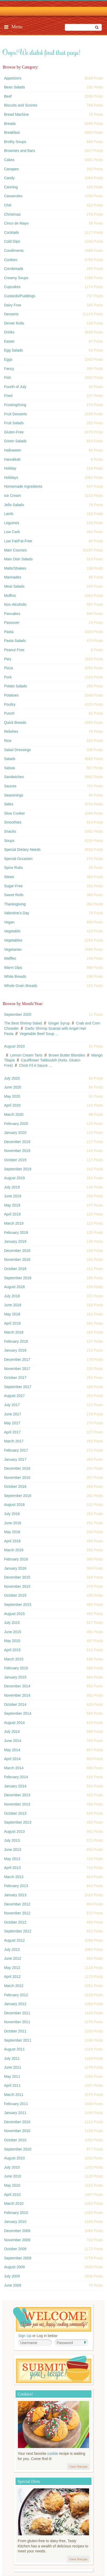  I want to click on September 2017, so click(17, 1387).